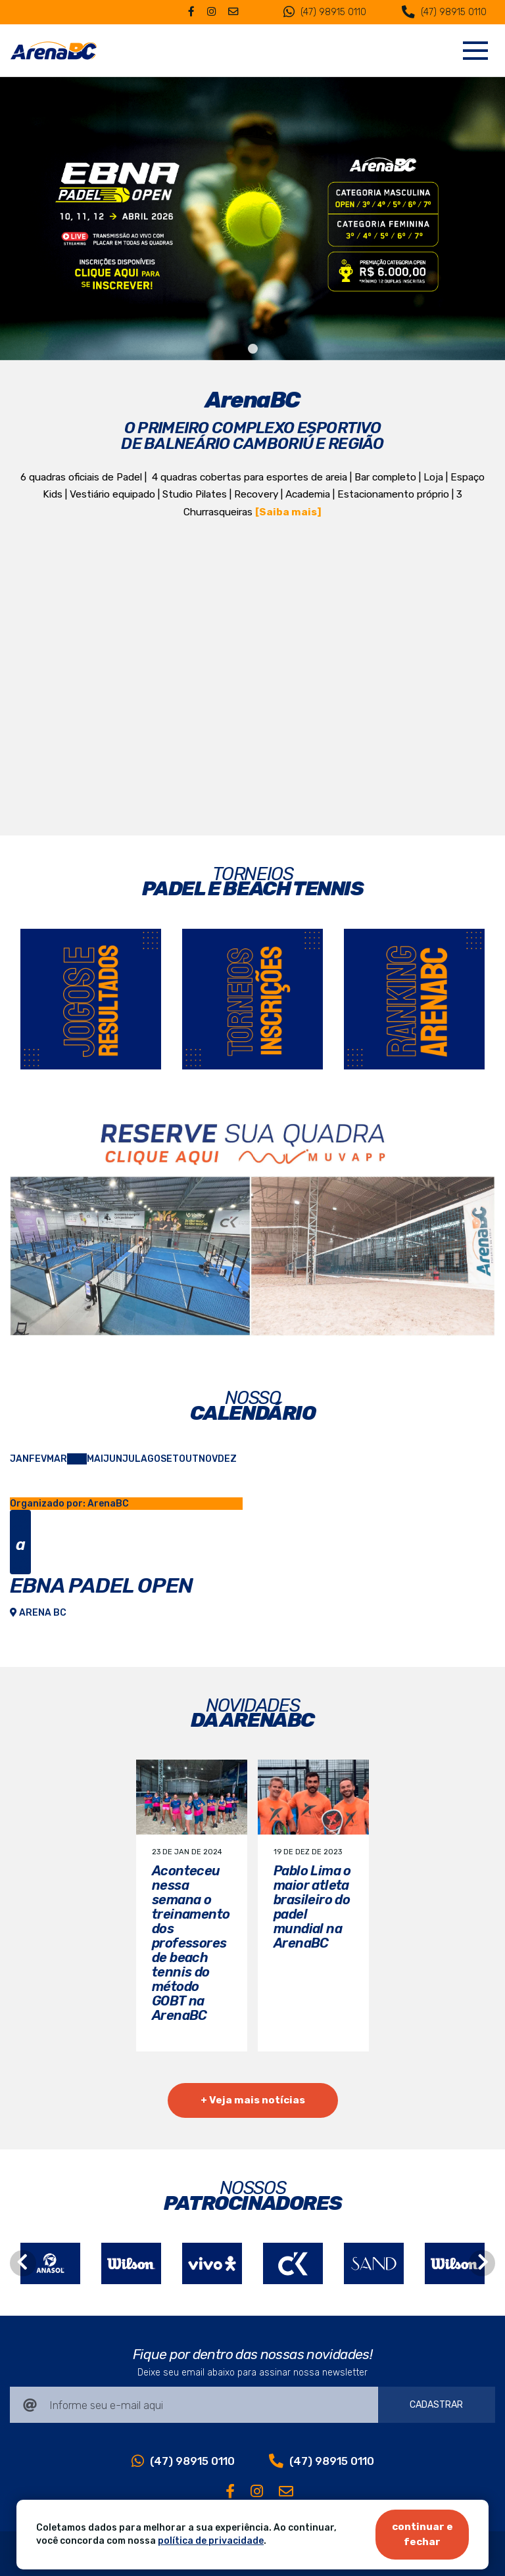 This screenshot has height=2576, width=505. What do you see at coordinates (189, 1458) in the screenshot?
I see `OUT` at bounding box center [189, 1458].